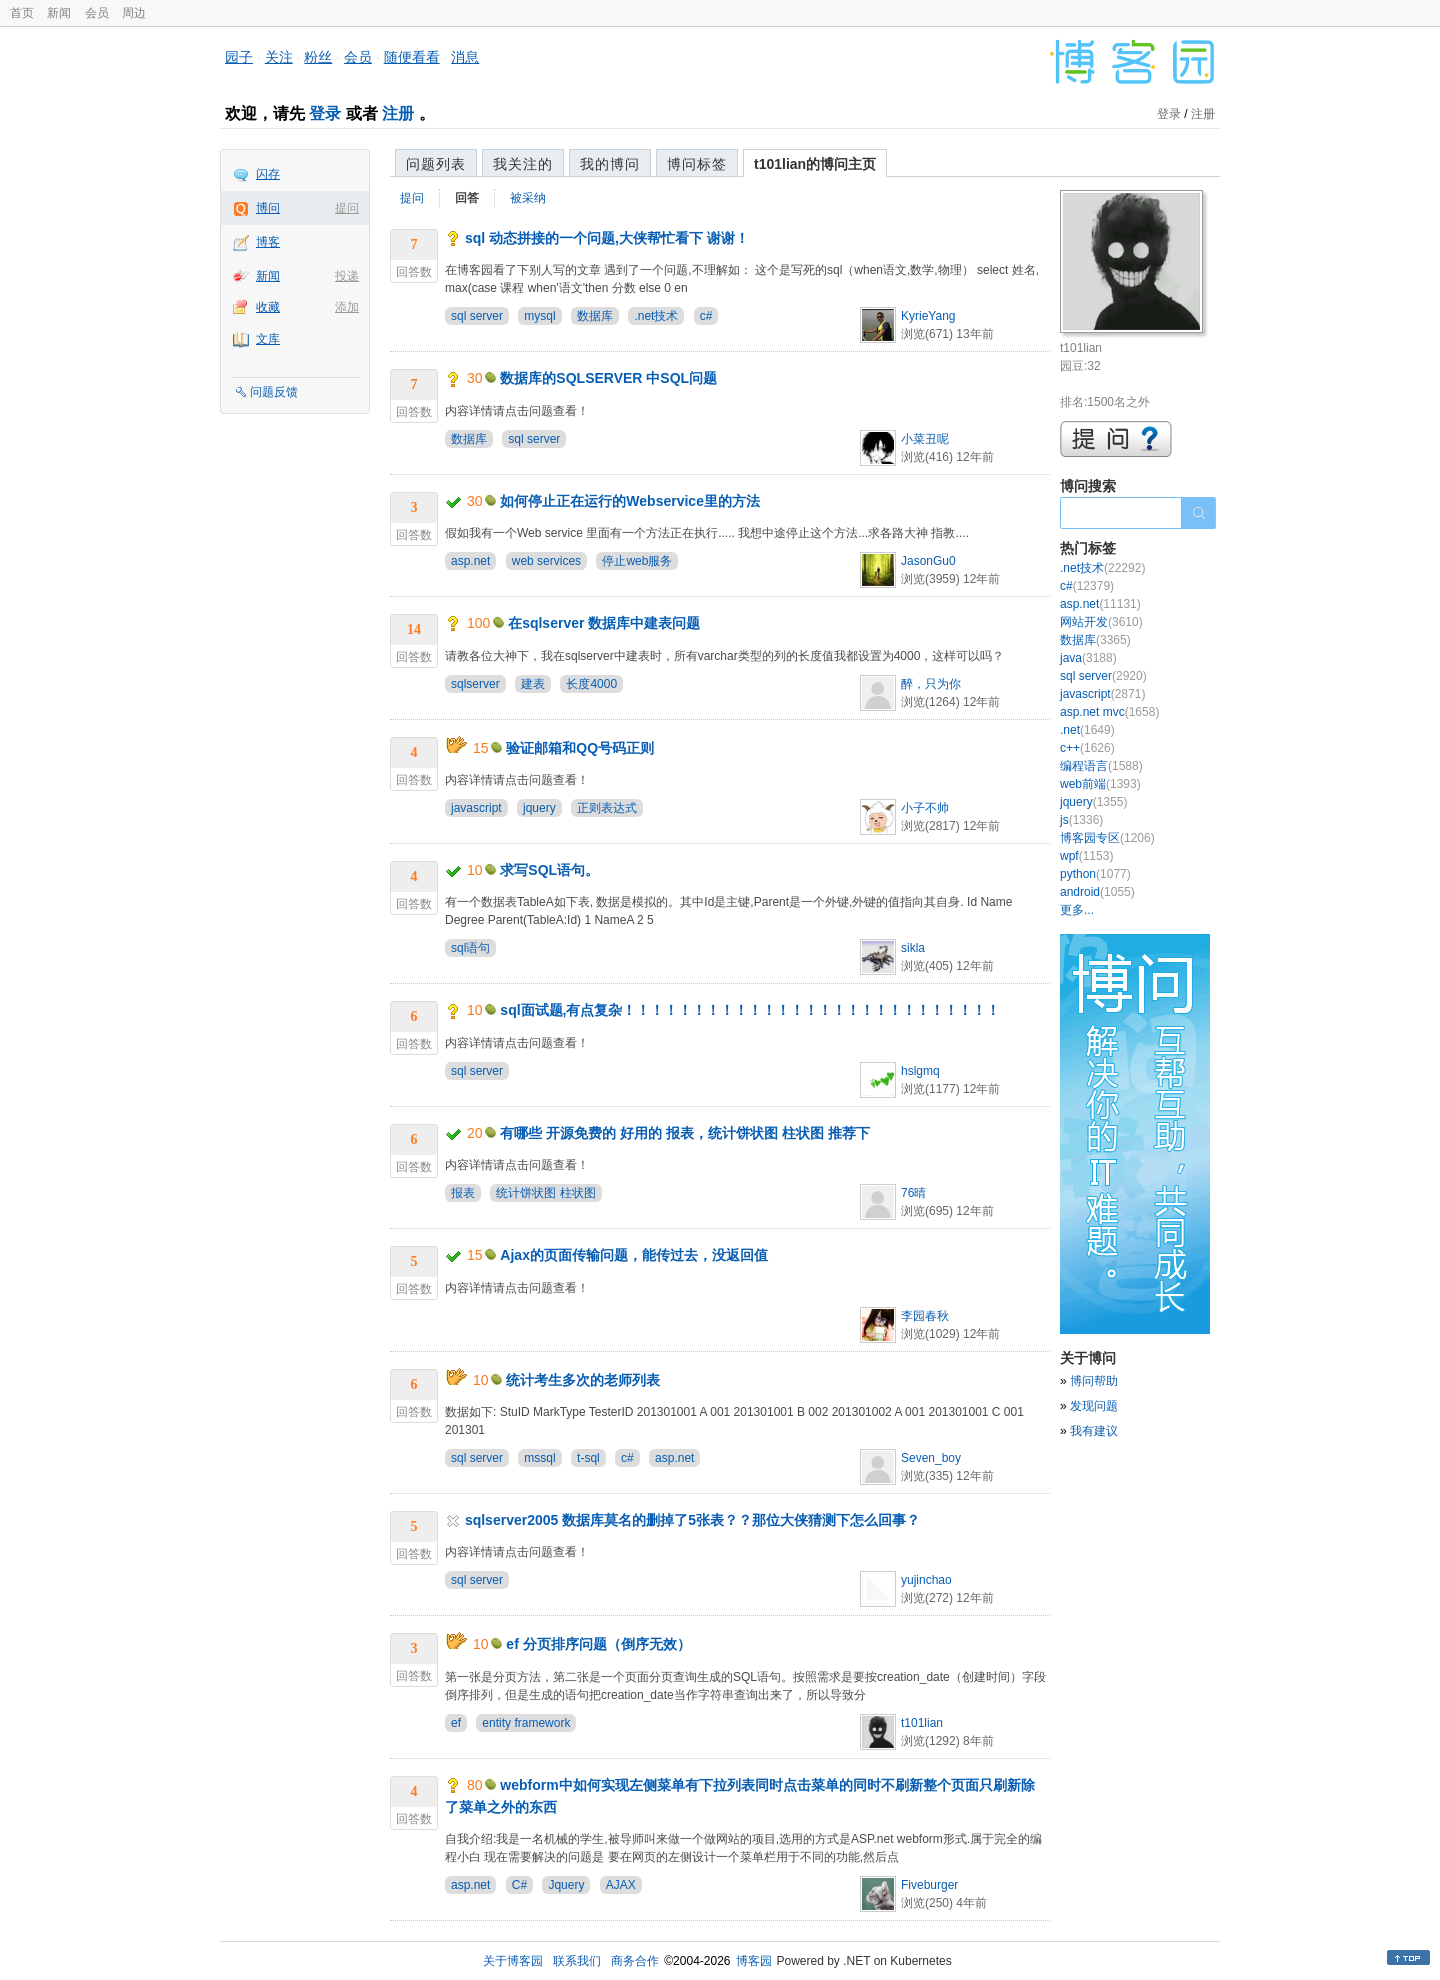 The width and height of the screenshot is (1440, 1980). What do you see at coordinates (580, 748) in the screenshot?
I see `验证邮箱和QQ号码正则` at bounding box center [580, 748].